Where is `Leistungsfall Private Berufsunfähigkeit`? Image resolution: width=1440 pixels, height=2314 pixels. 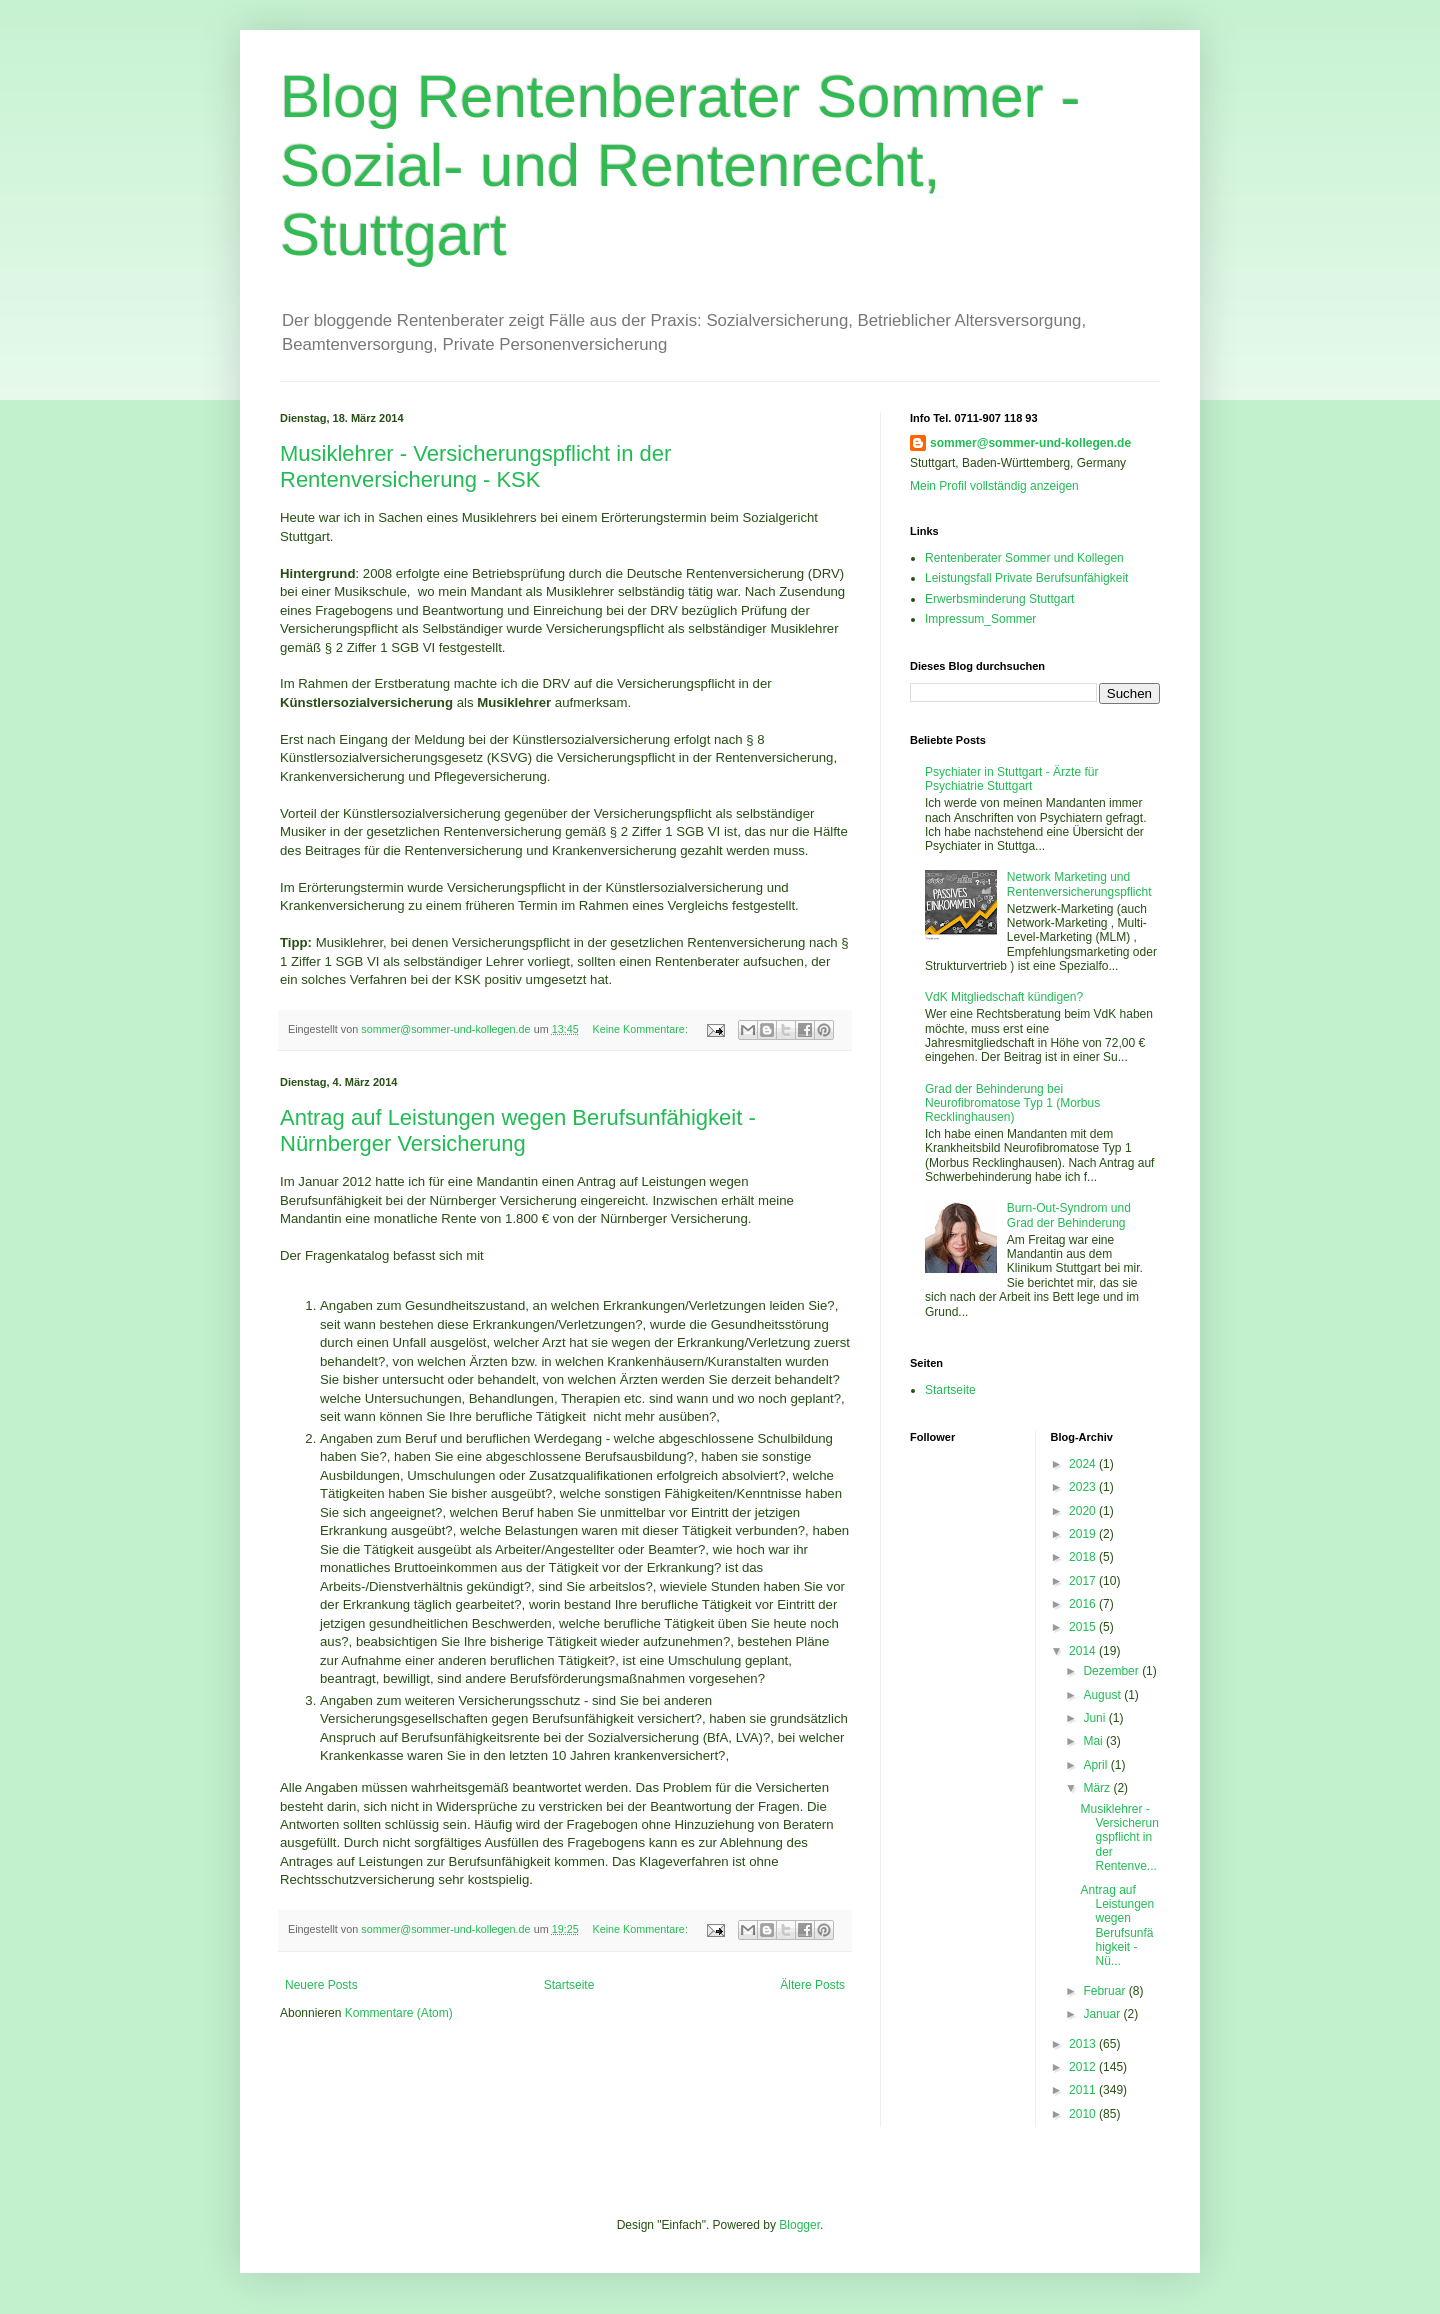 Leistungsfall Private Berufsunfähigkeit is located at coordinates (1026, 578).